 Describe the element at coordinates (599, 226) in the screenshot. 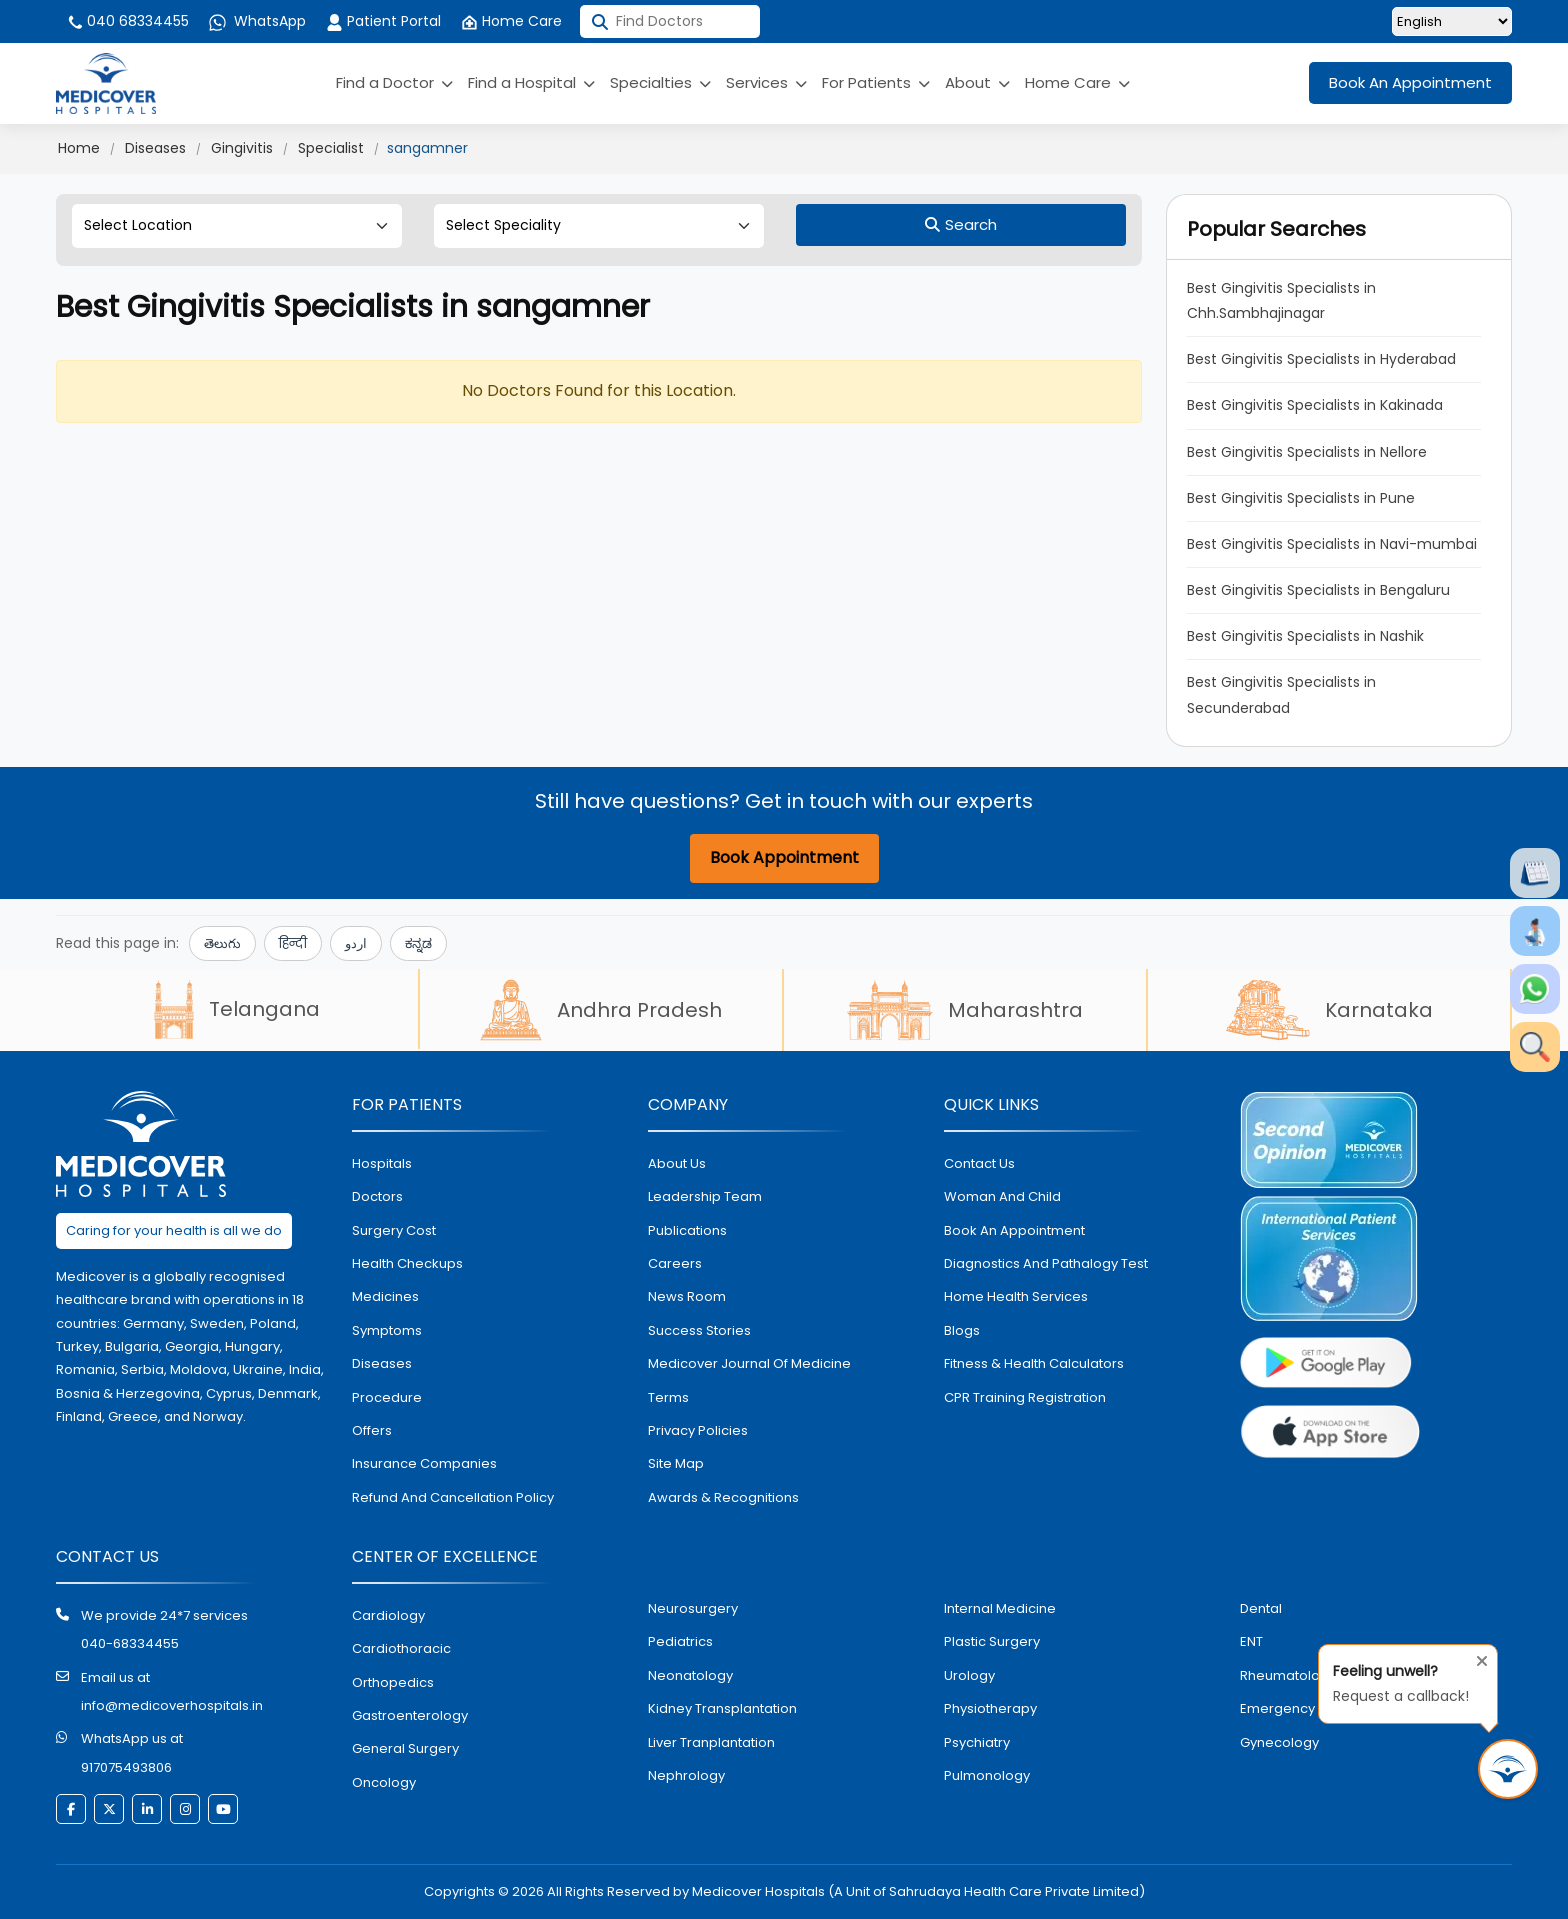

I see `[Select Speciality]` at that location.